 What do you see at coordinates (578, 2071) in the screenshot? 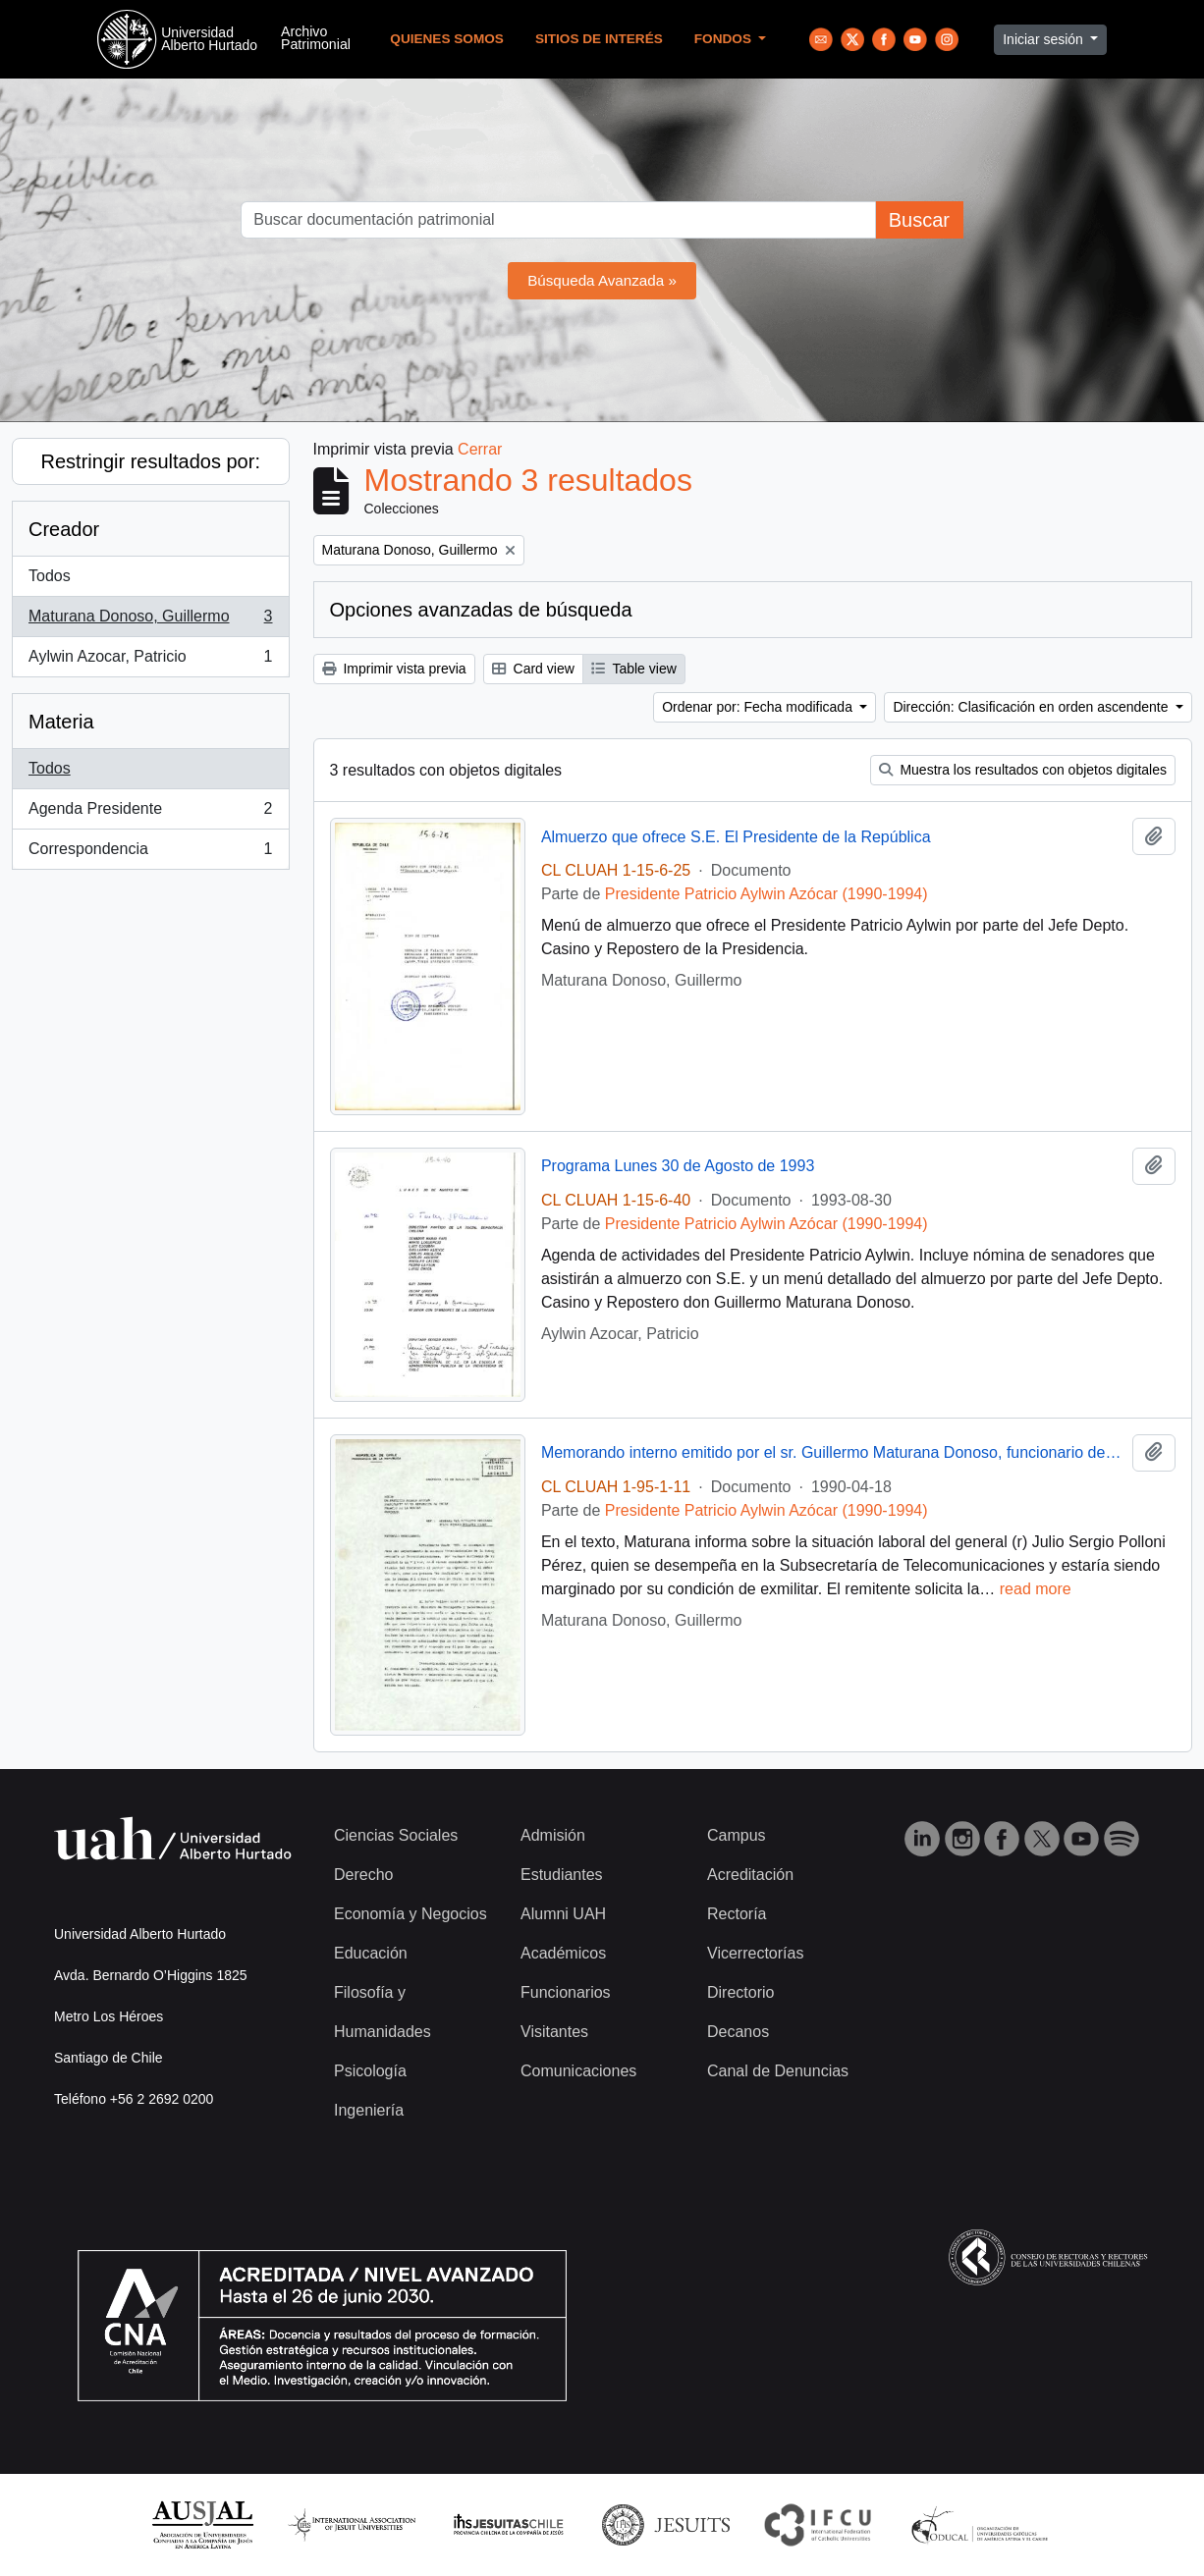
I see `Comunicaciones` at bounding box center [578, 2071].